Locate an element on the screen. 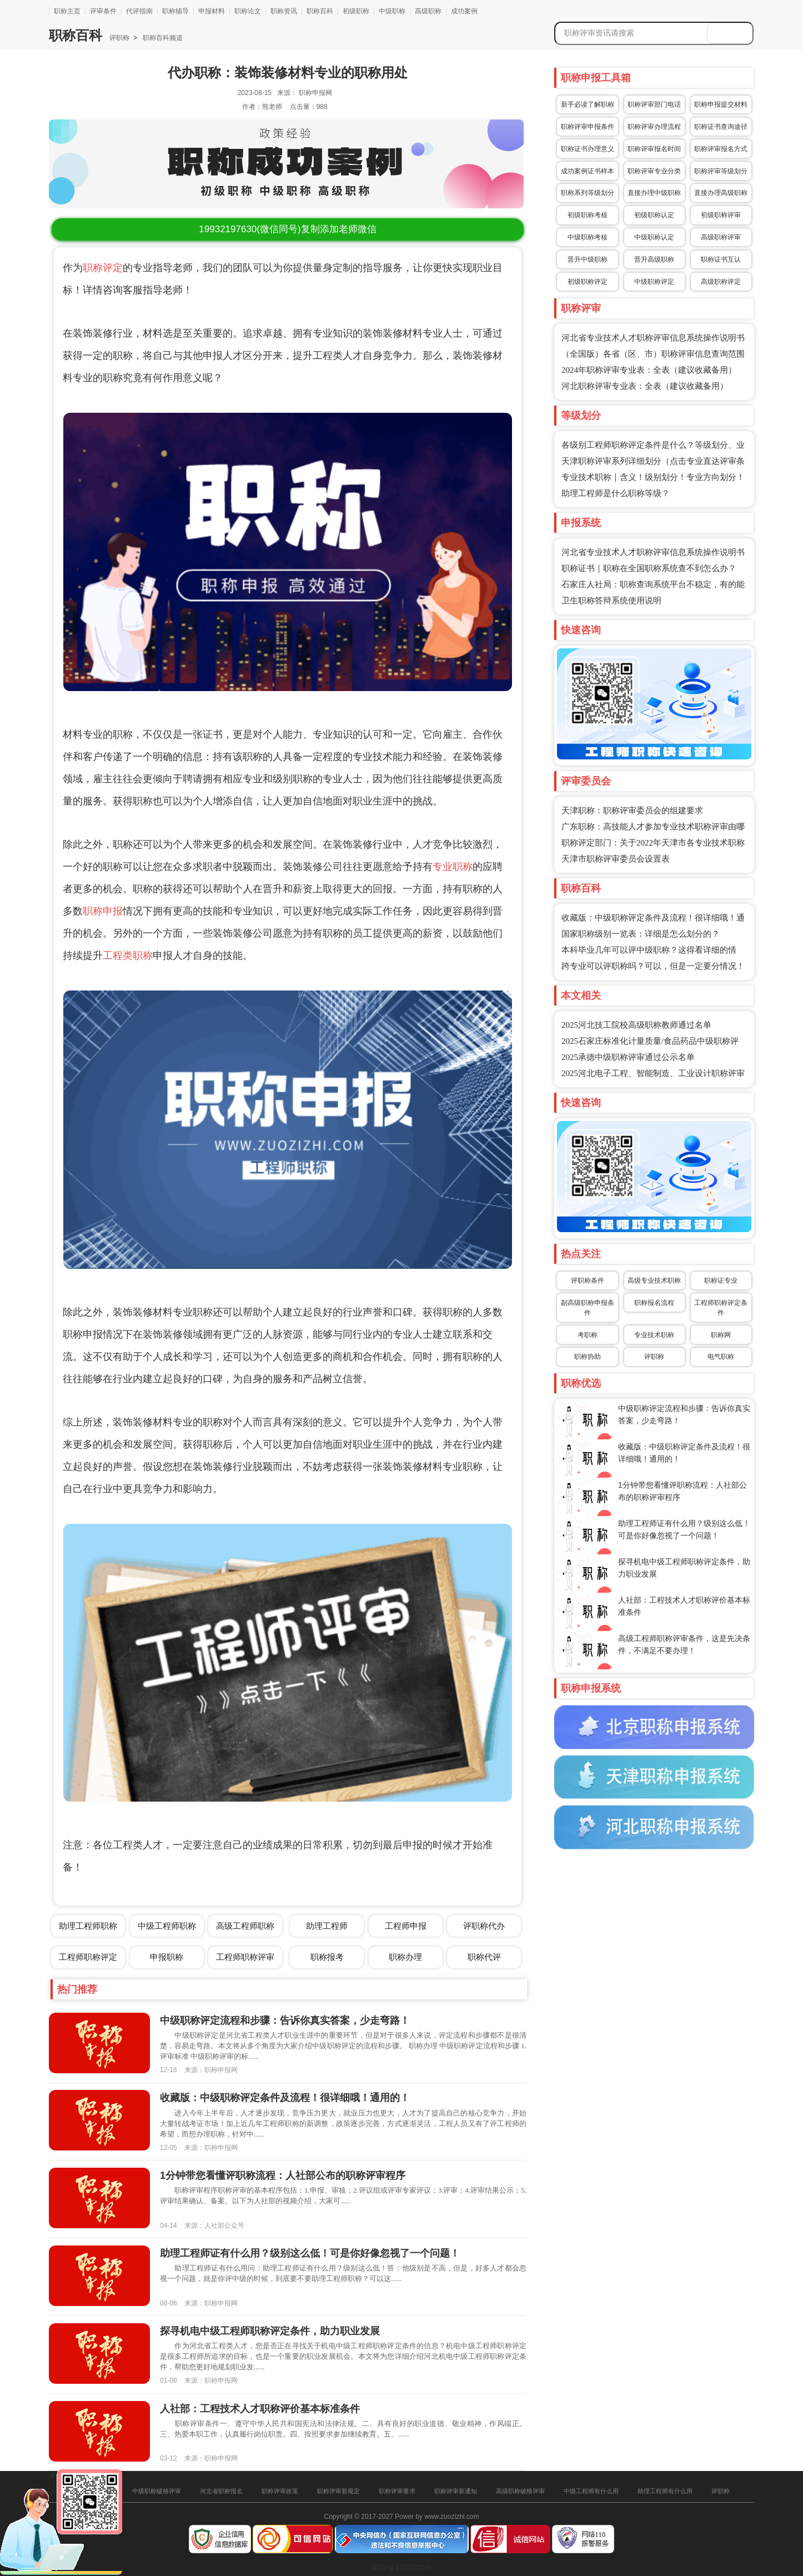  跨专业可以评职称吗？可以，但是一定要分情况！ is located at coordinates (653, 966).